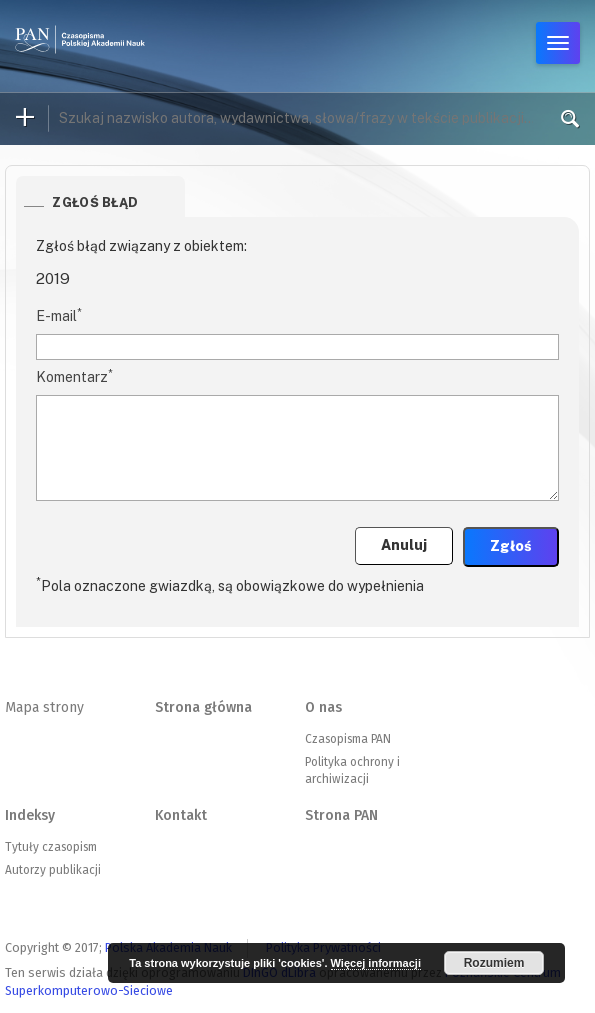 The height and width of the screenshot is (1013, 595). Describe the element at coordinates (341, 815) in the screenshot. I see `Strona PAN` at that location.